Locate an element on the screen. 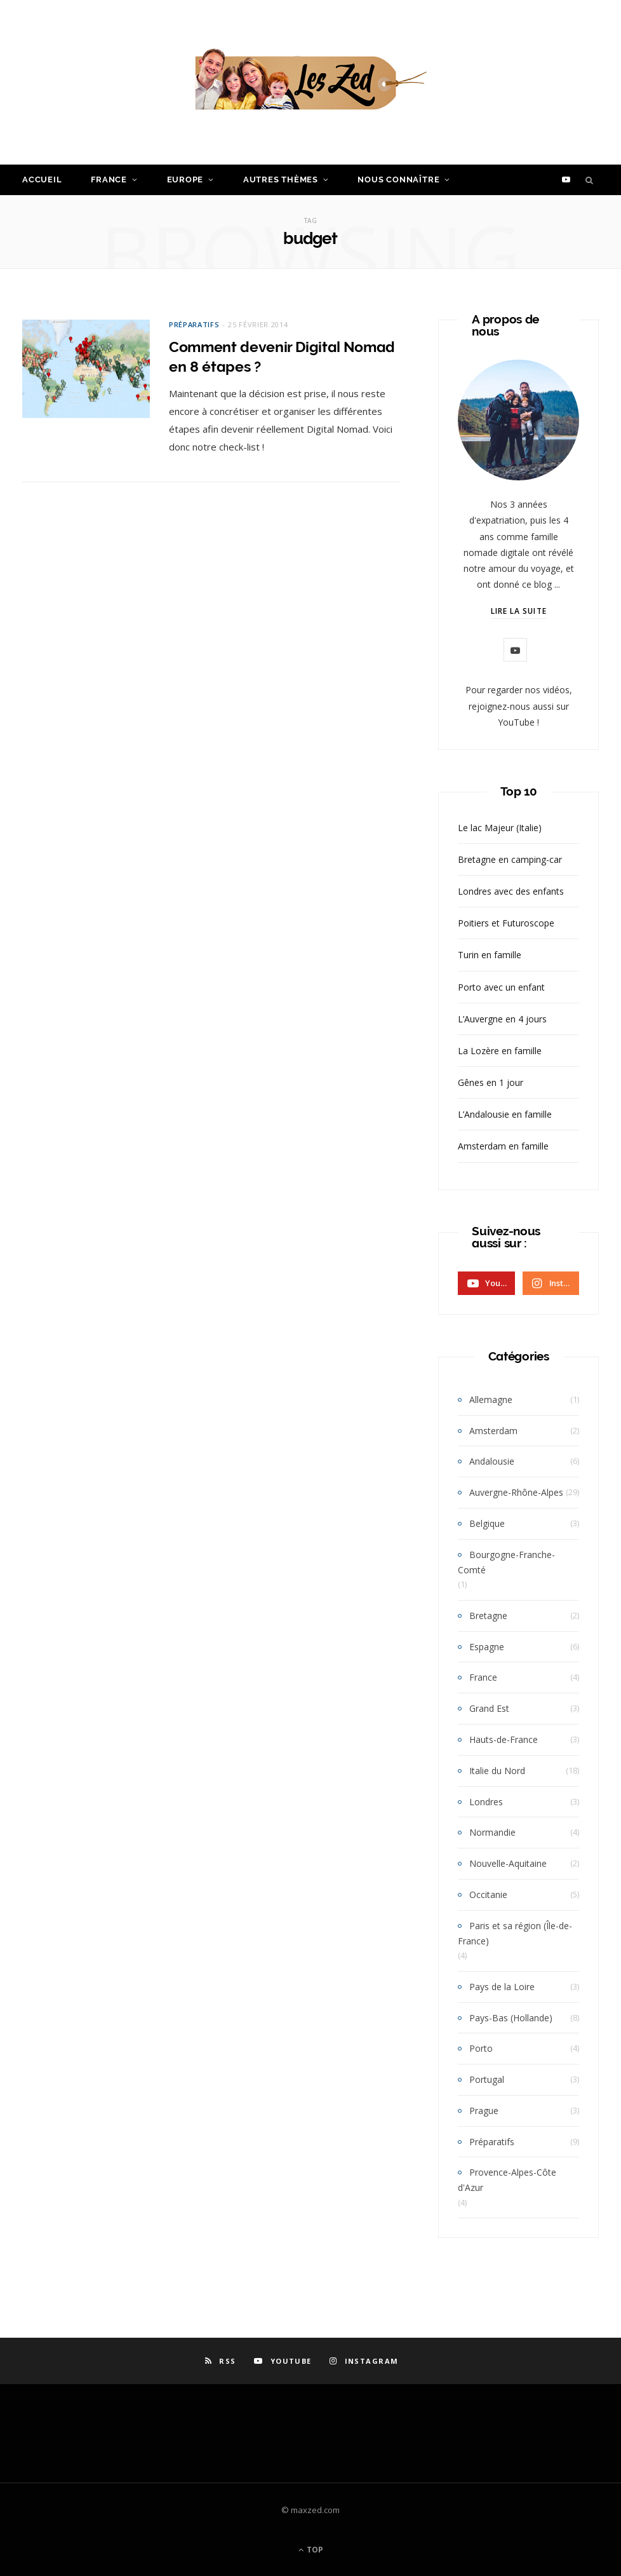 This screenshot has height=2576, width=621. Le lac Majeur (Italie) is located at coordinates (500, 828).